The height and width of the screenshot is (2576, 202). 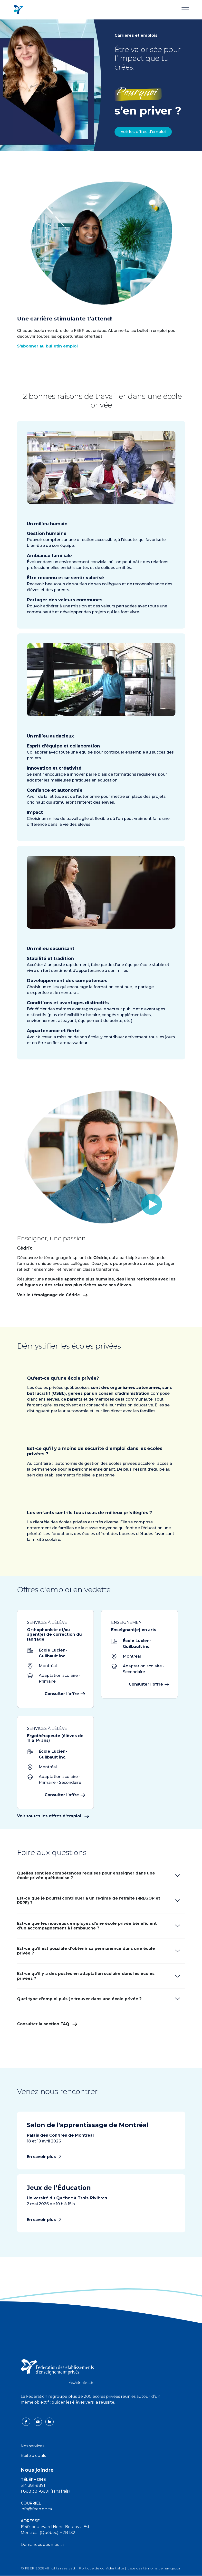 I want to click on [facebook icon], so click(x=26, y=2421).